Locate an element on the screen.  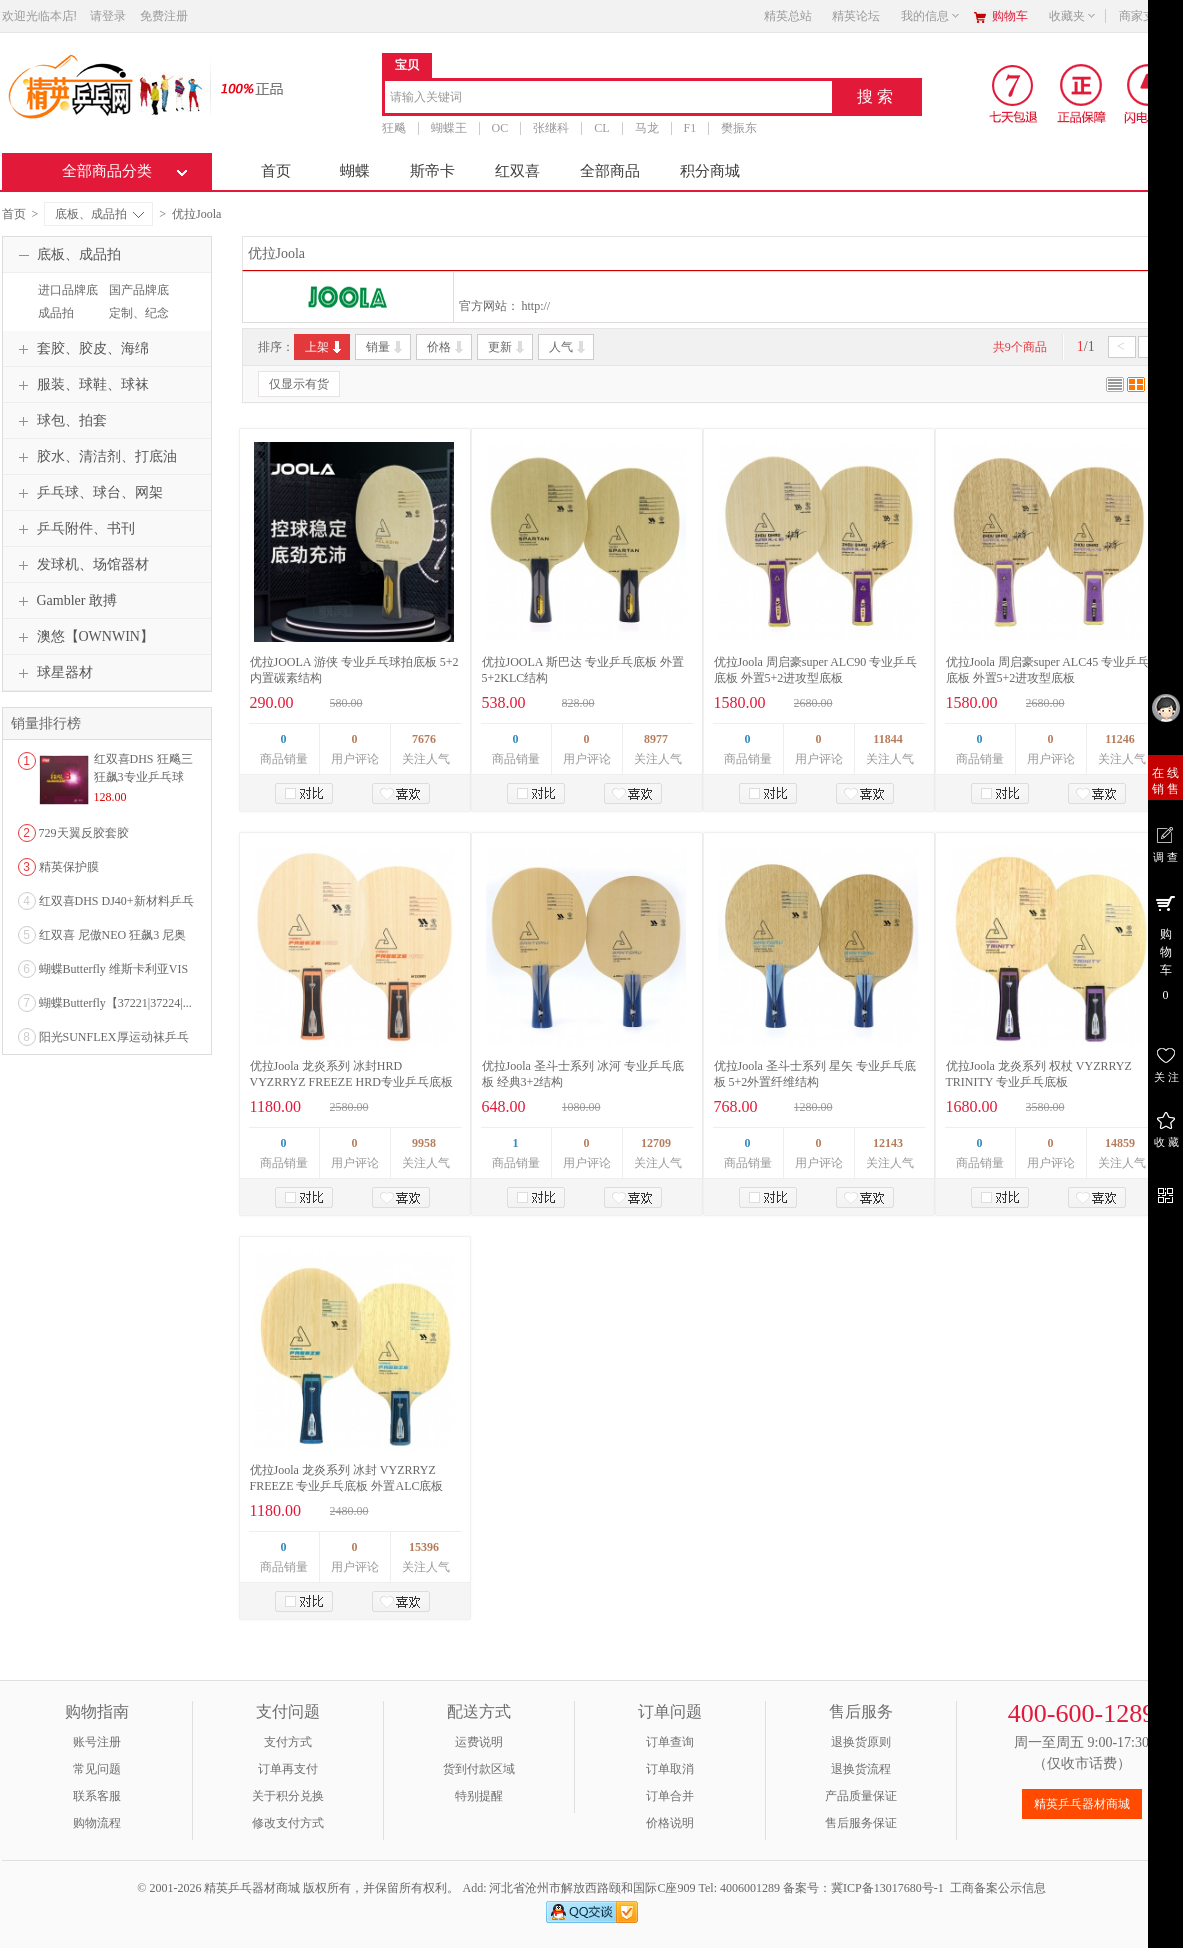
请登录 is located at coordinates (108, 16).